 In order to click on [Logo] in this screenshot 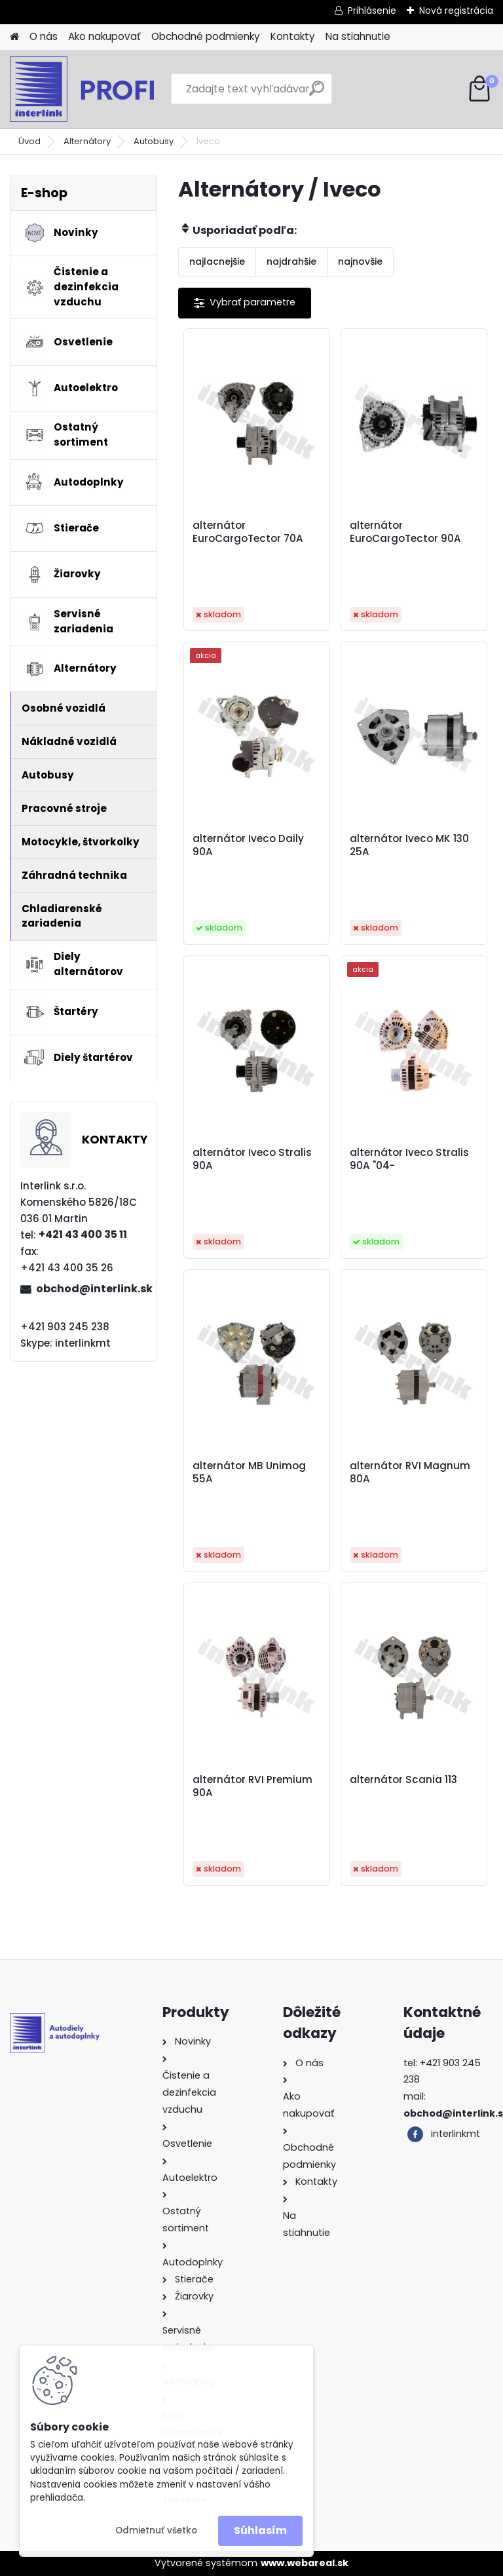, I will do `click(100, 89)`.